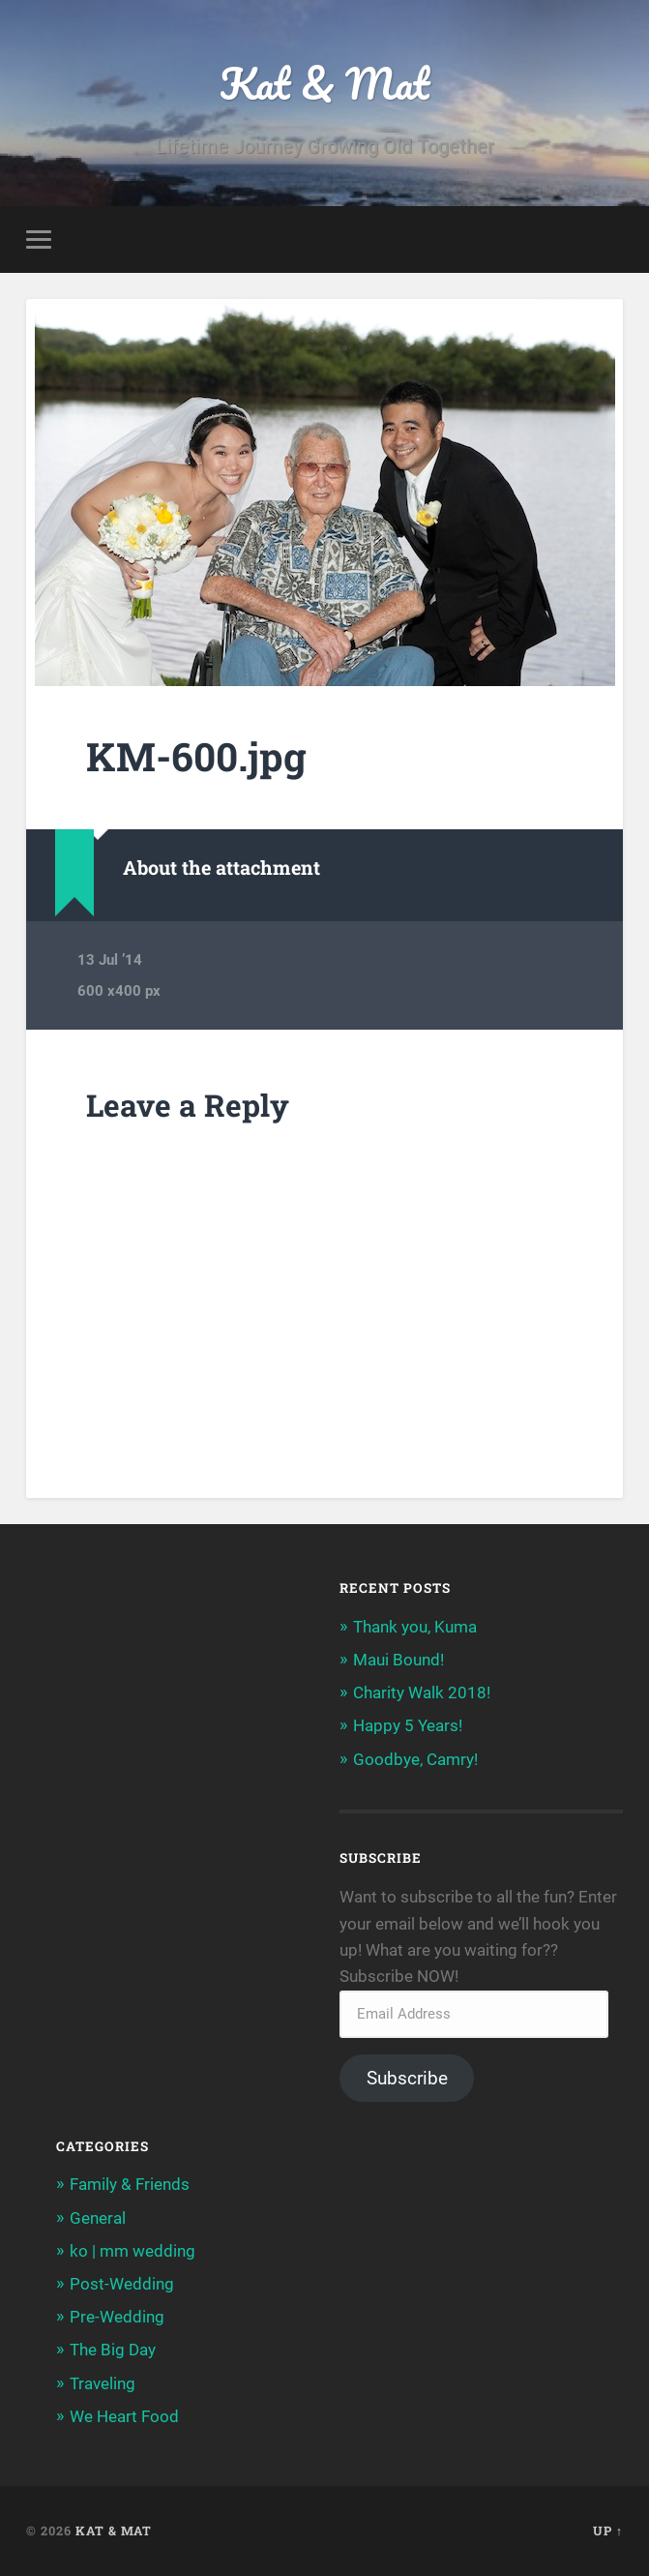 Image resolution: width=649 pixels, height=2576 pixels. I want to click on Maui Bound!, so click(398, 1659).